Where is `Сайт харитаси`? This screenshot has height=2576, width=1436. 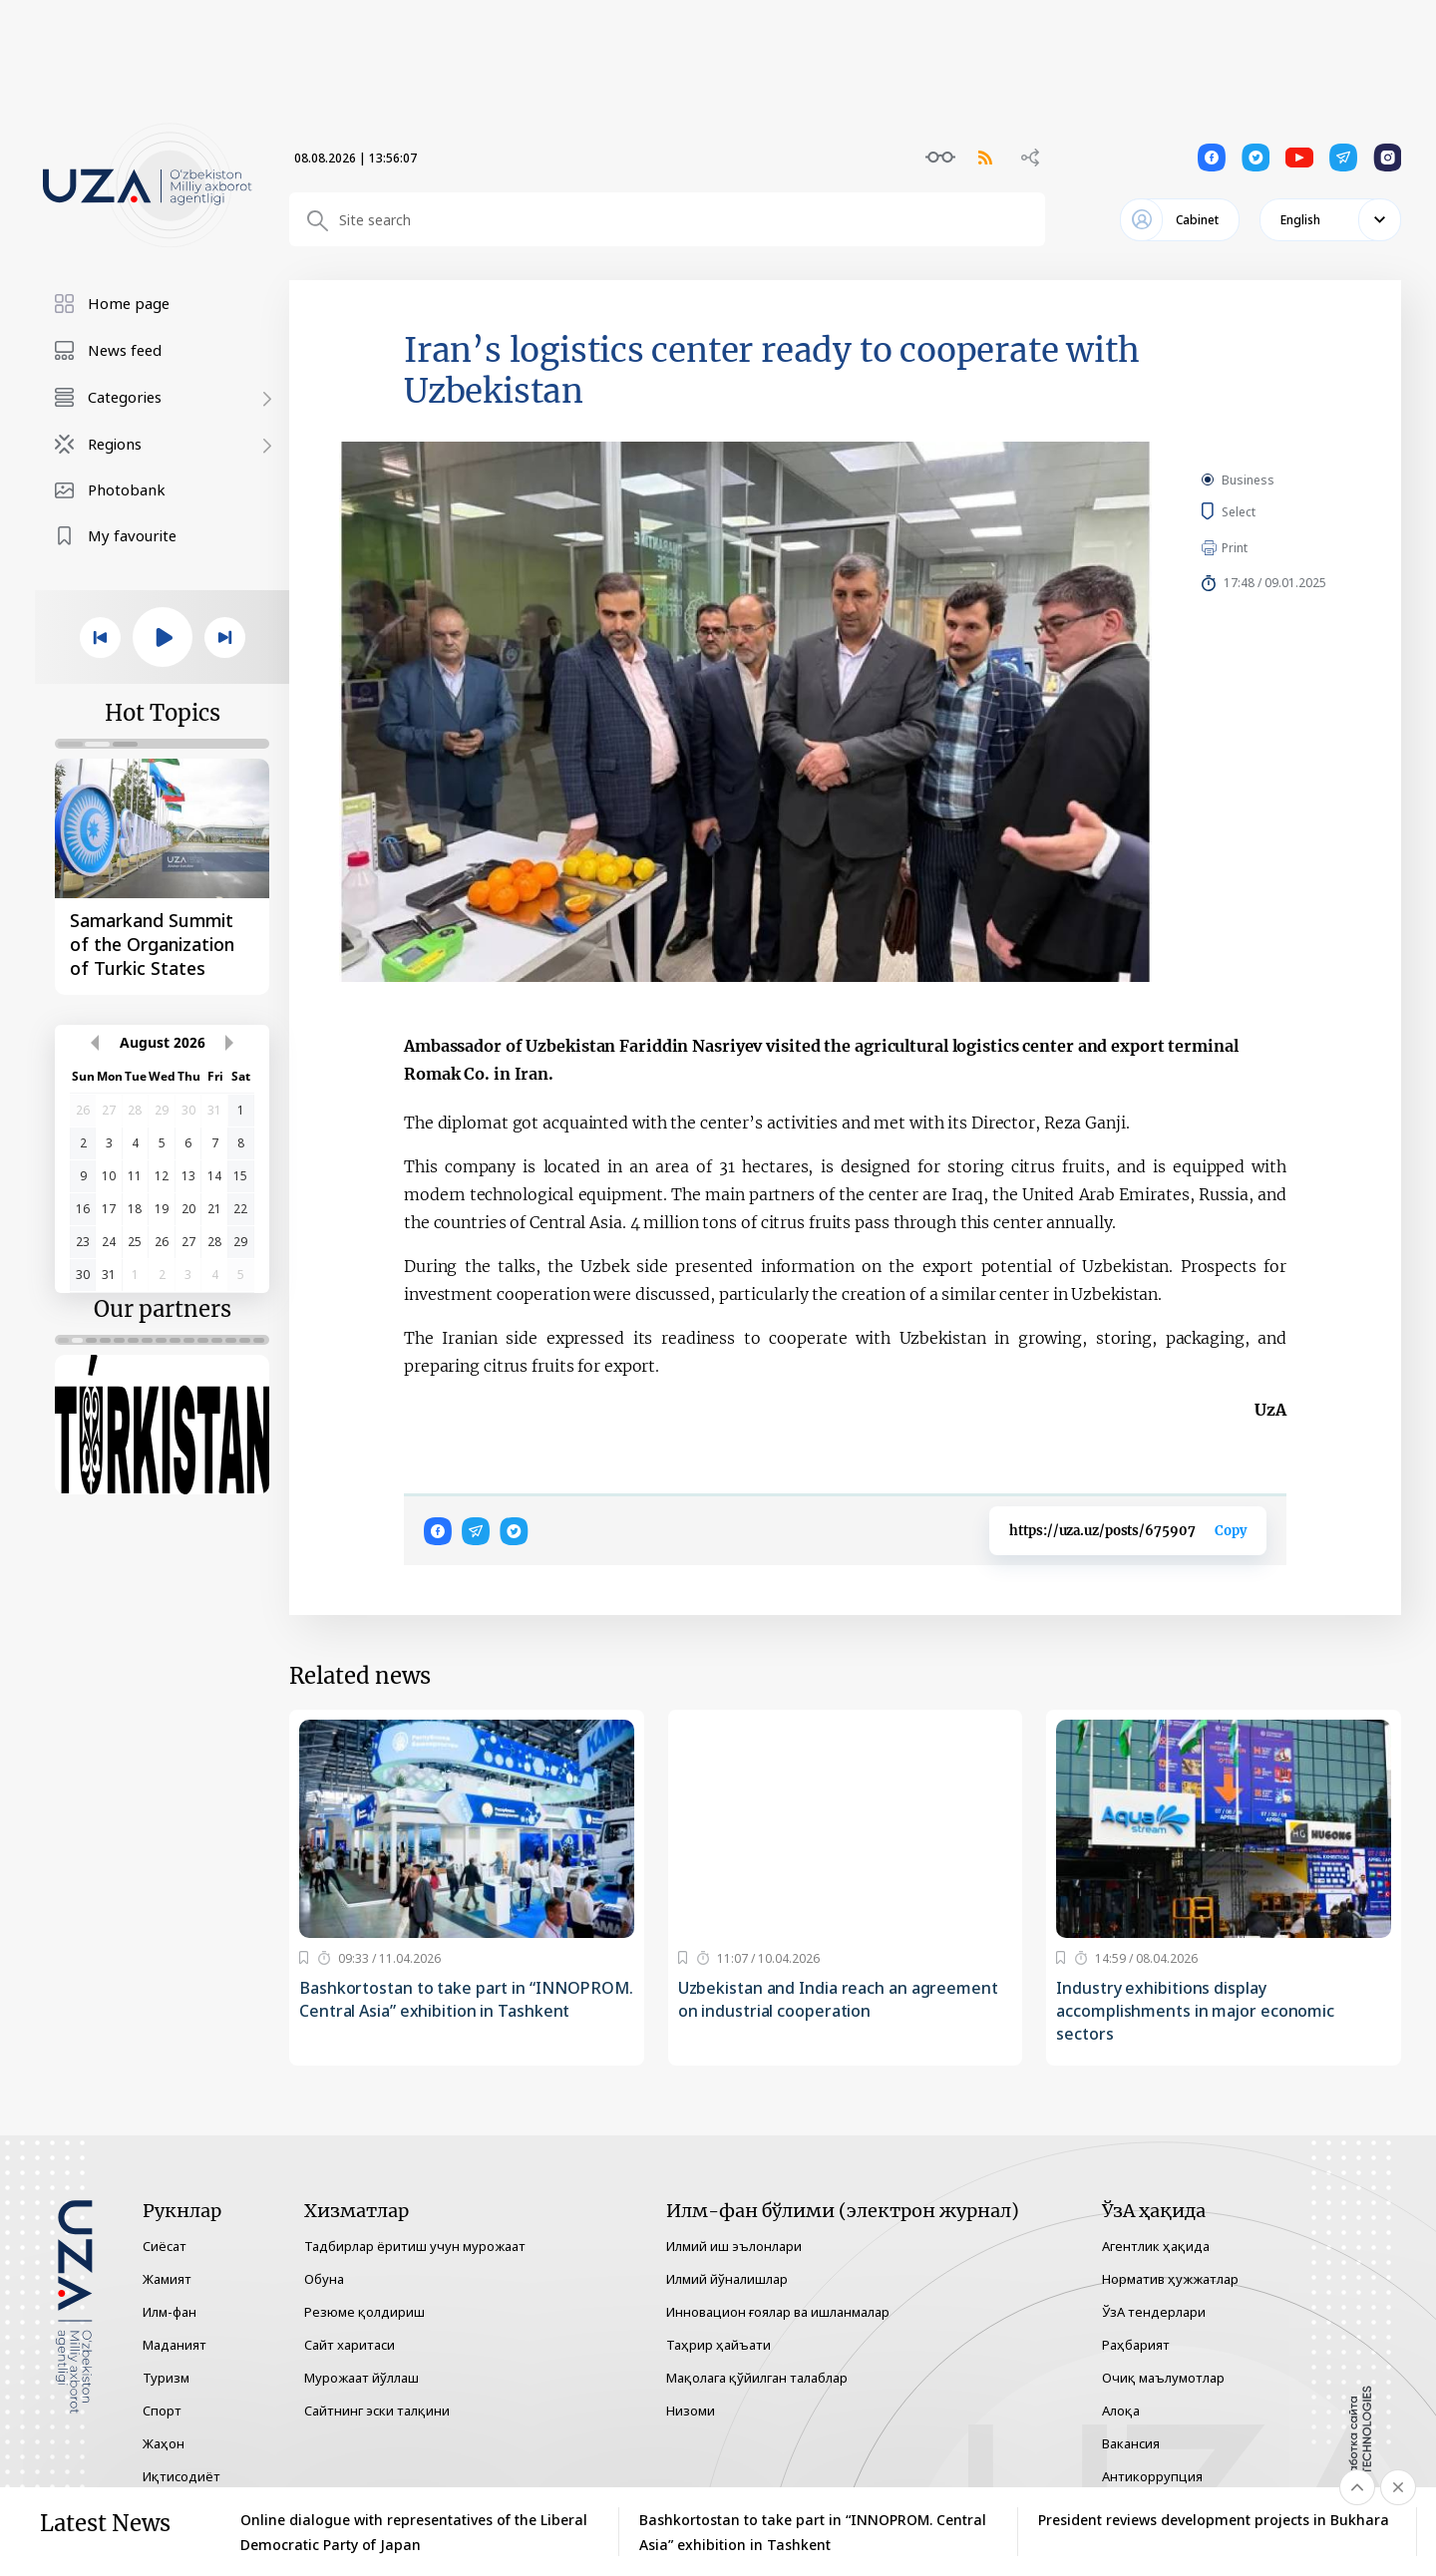
Сайт харитаси is located at coordinates (349, 2345).